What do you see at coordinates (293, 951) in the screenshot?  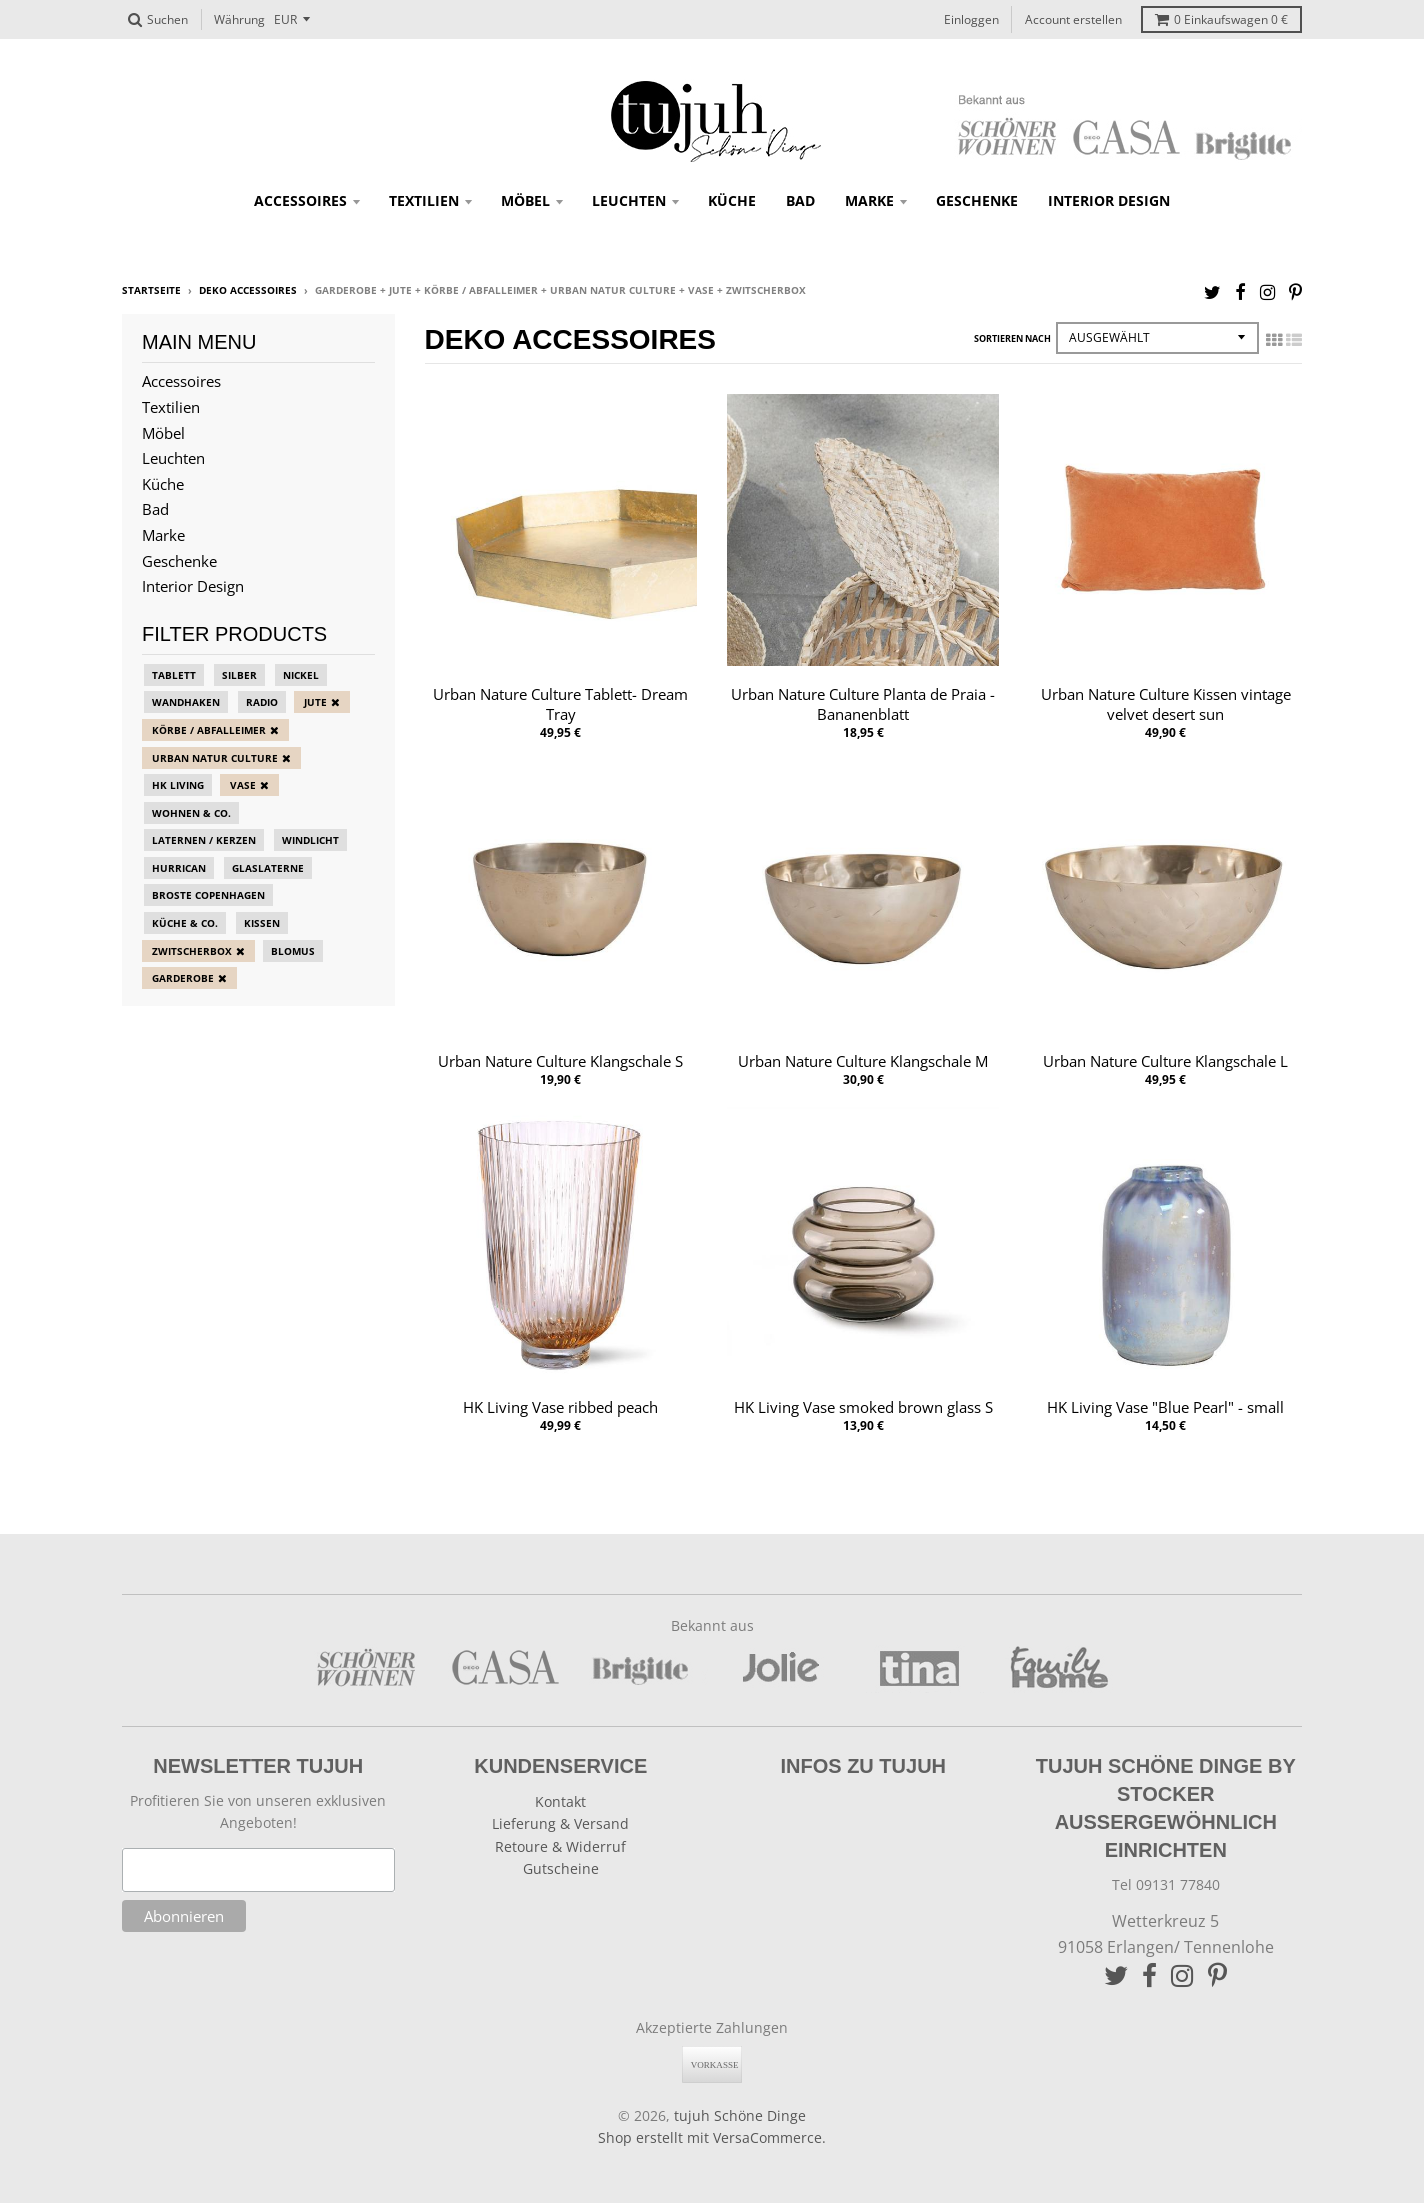 I see `blomus` at bounding box center [293, 951].